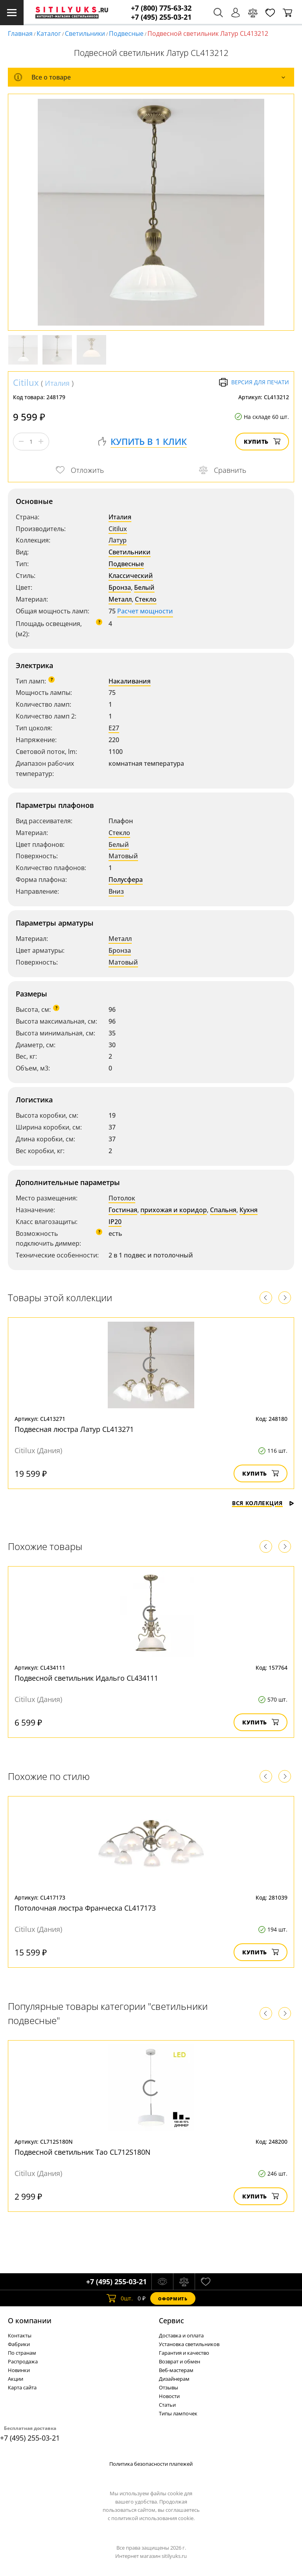 The height and width of the screenshot is (2576, 302). Describe the element at coordinates (176, 2370) in the screenshot. I see `Веб-мастерам` at that location.